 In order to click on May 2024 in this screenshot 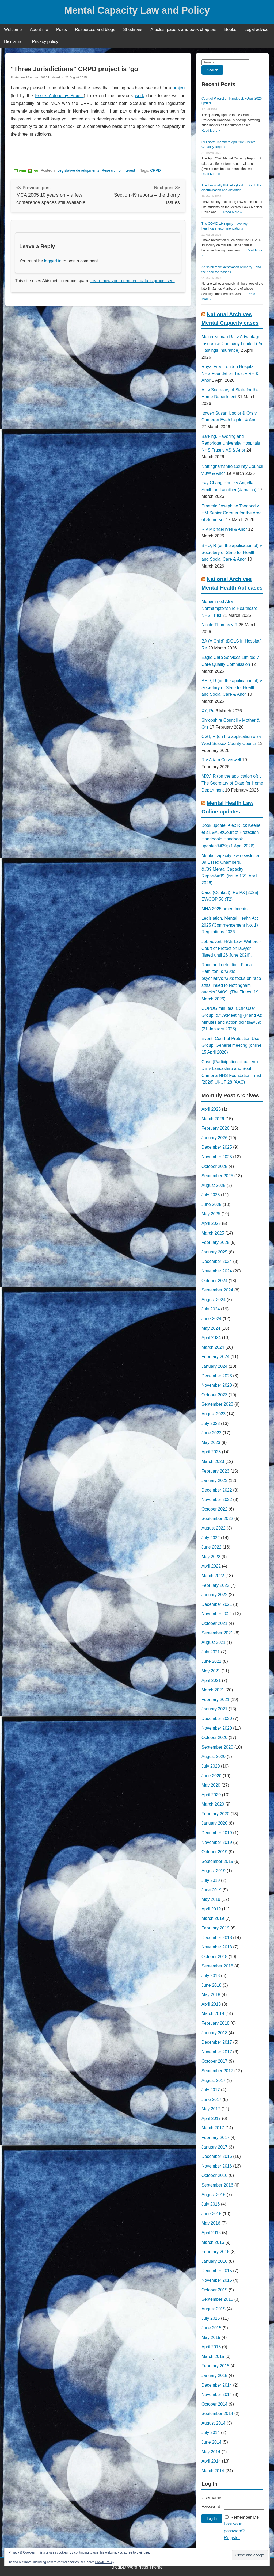, I will do `click(210, 1328)`.